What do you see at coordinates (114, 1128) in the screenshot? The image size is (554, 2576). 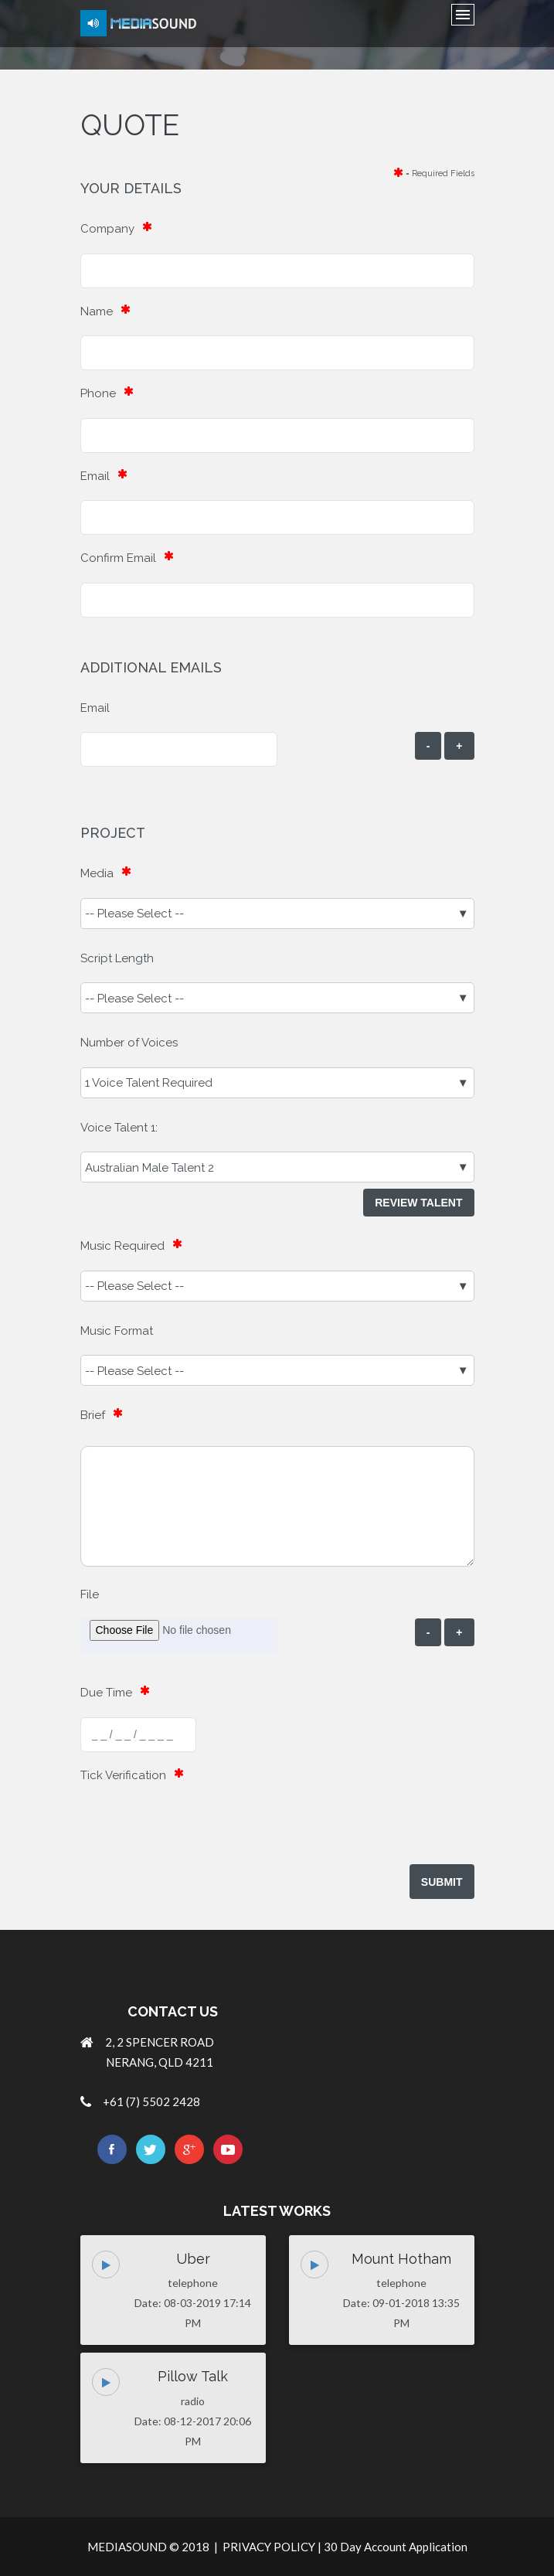 I see `Voice Talent` at bounding box center [114, 1128].